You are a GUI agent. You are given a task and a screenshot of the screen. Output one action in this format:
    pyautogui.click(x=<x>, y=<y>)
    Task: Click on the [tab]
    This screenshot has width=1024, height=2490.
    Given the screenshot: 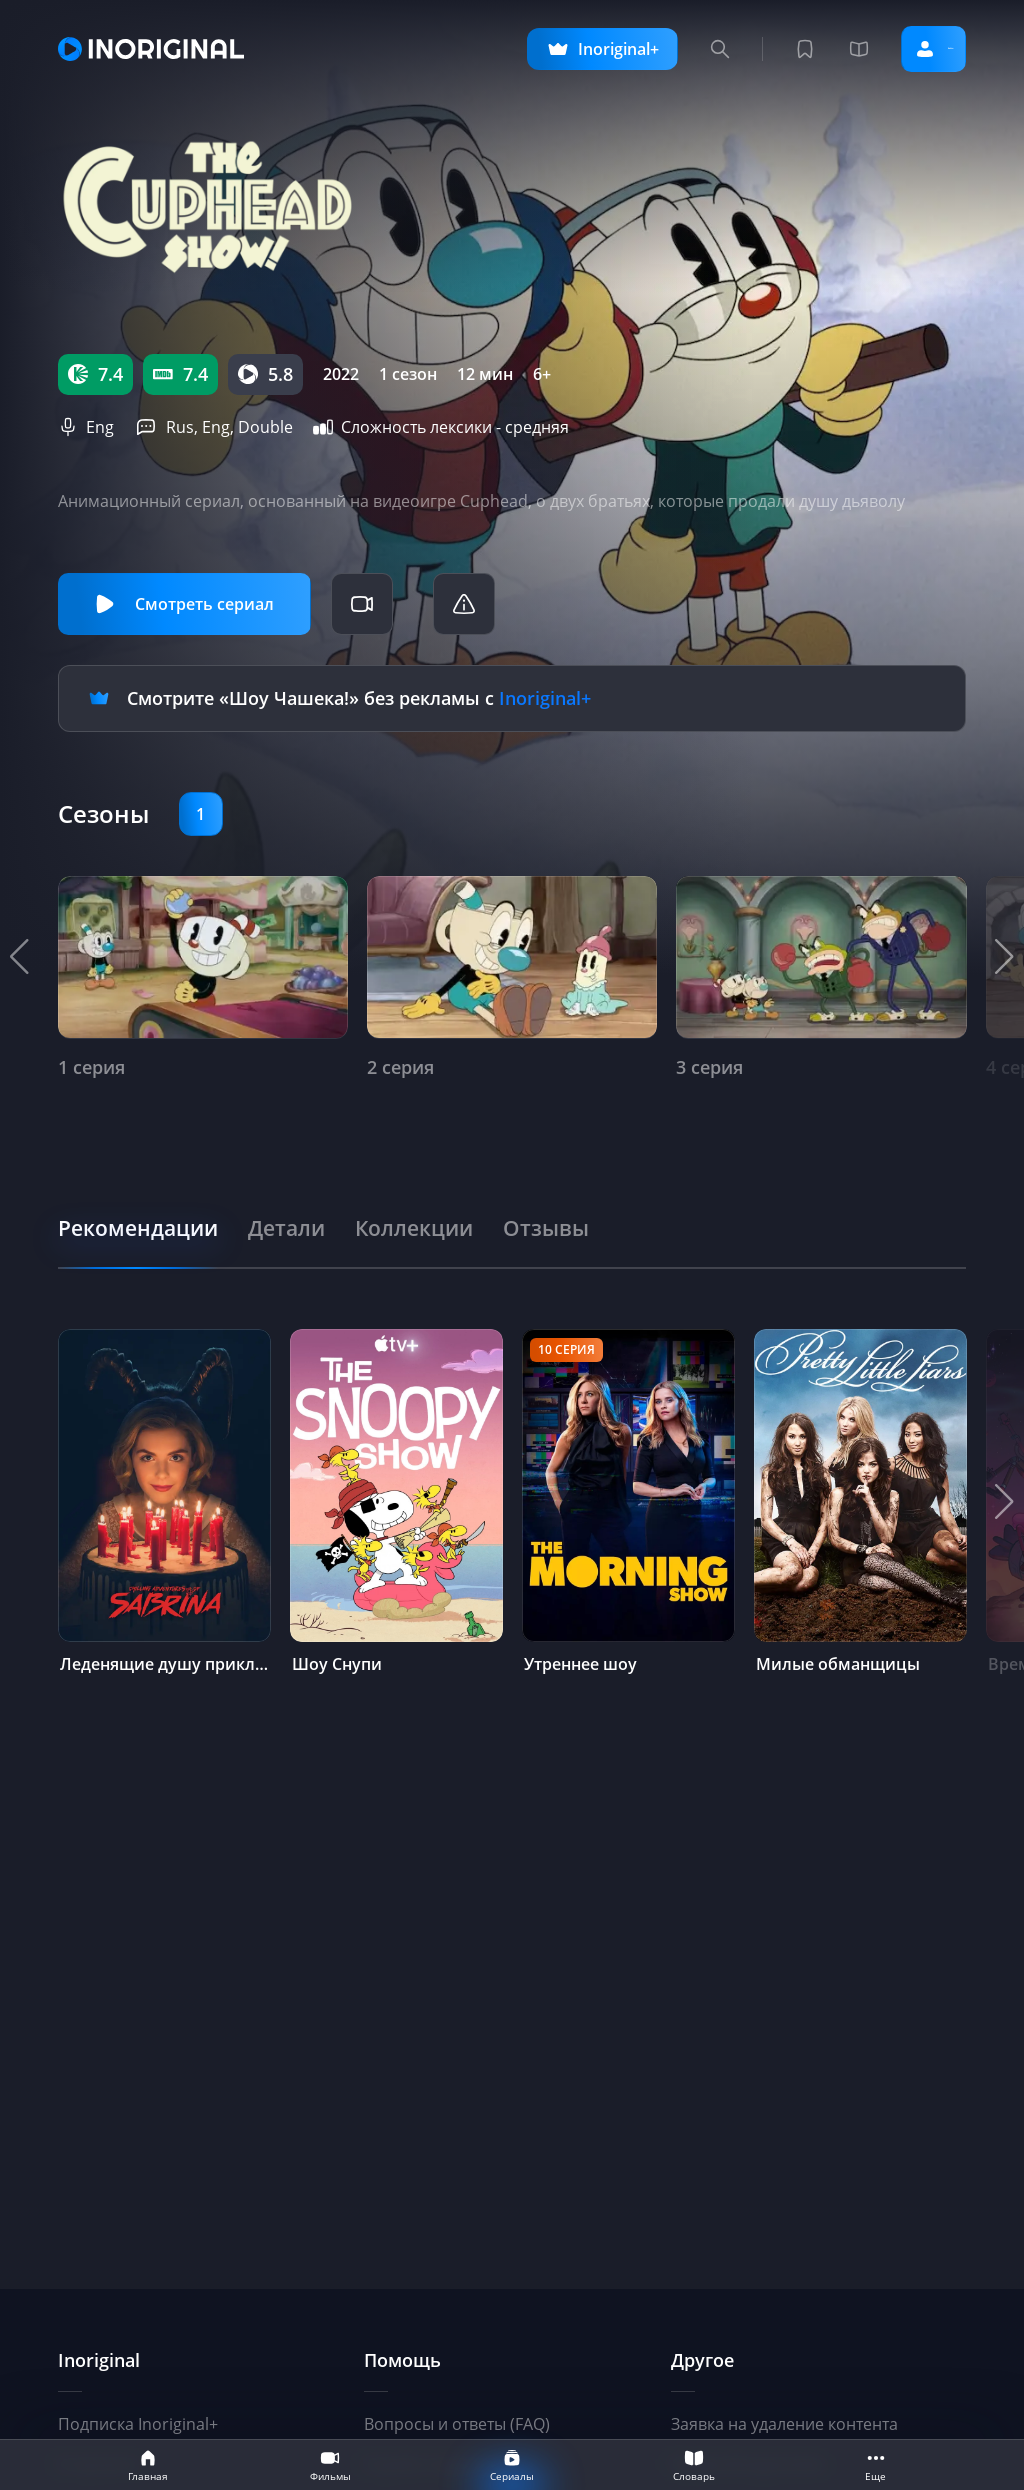 What is the action you would take?
    pyautogui.click(x=150, y=1223)
    